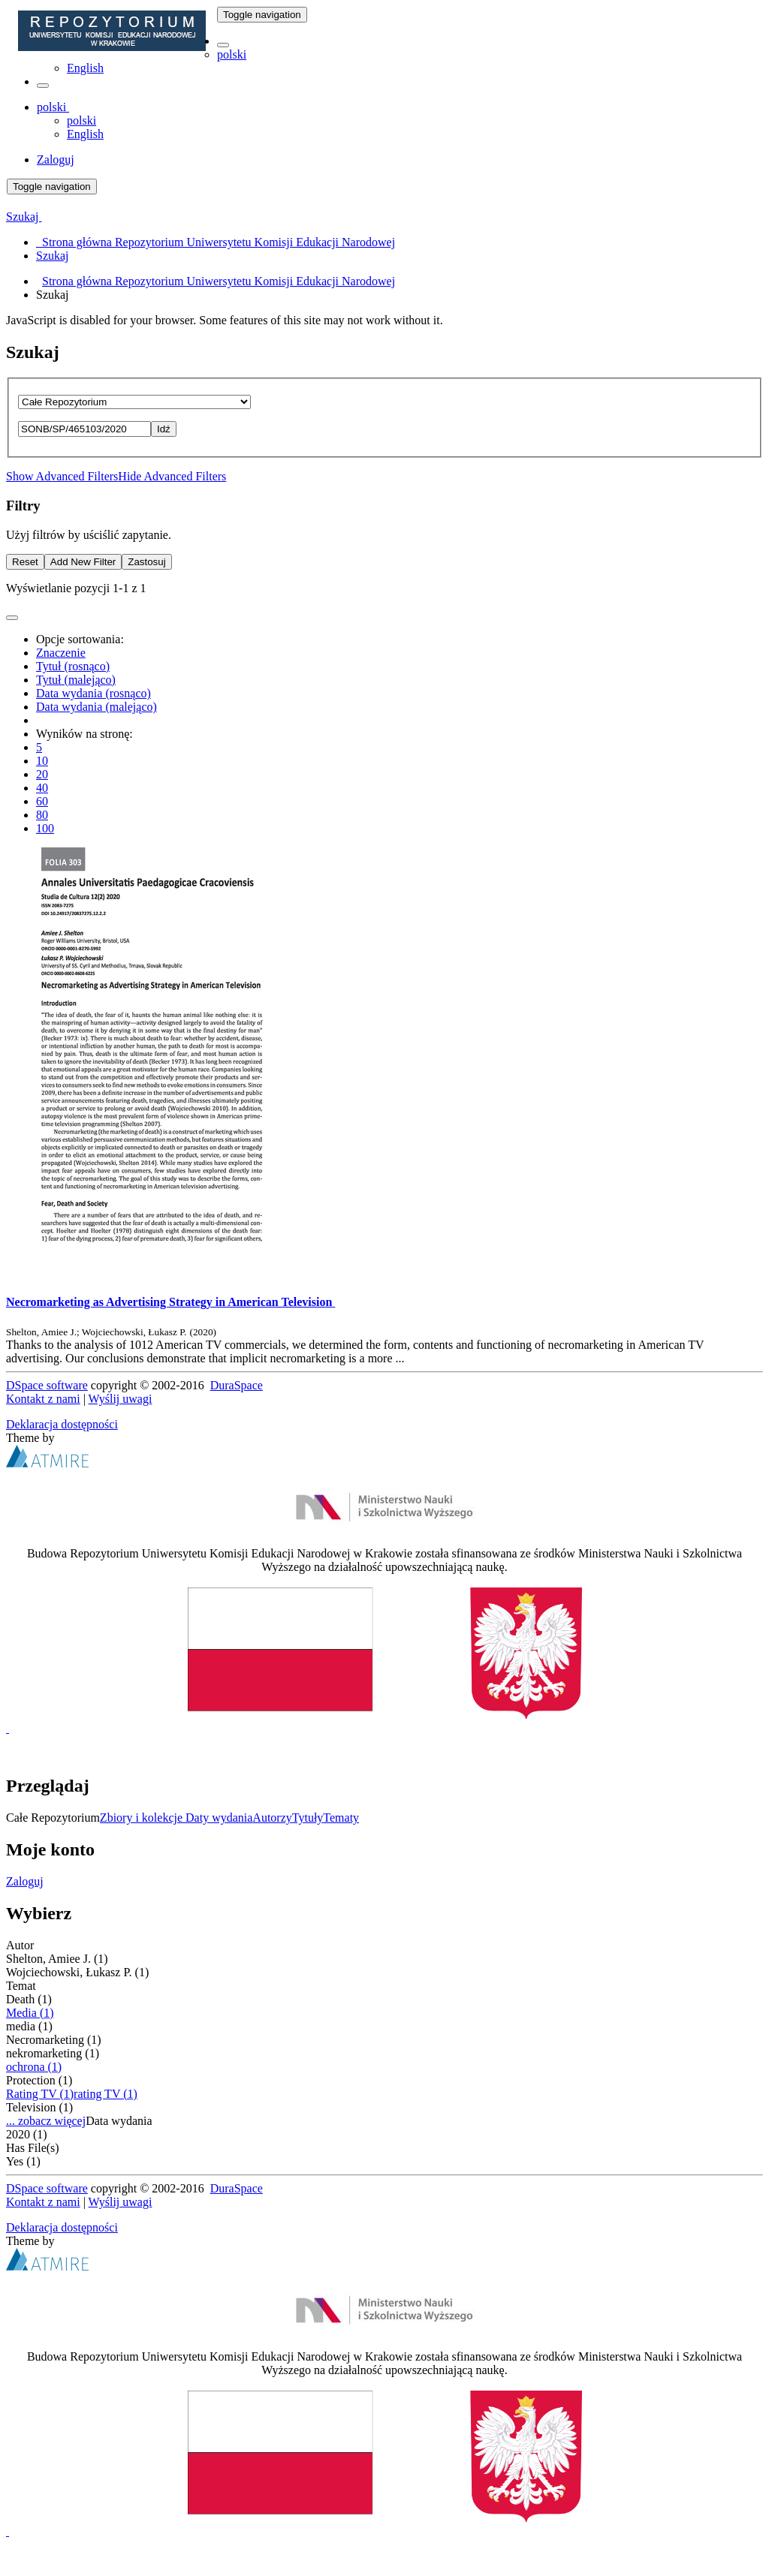 The height and width of the screenshot is (2576, 769). I want to click on Tytuł (malejąco), so click(76, 679).